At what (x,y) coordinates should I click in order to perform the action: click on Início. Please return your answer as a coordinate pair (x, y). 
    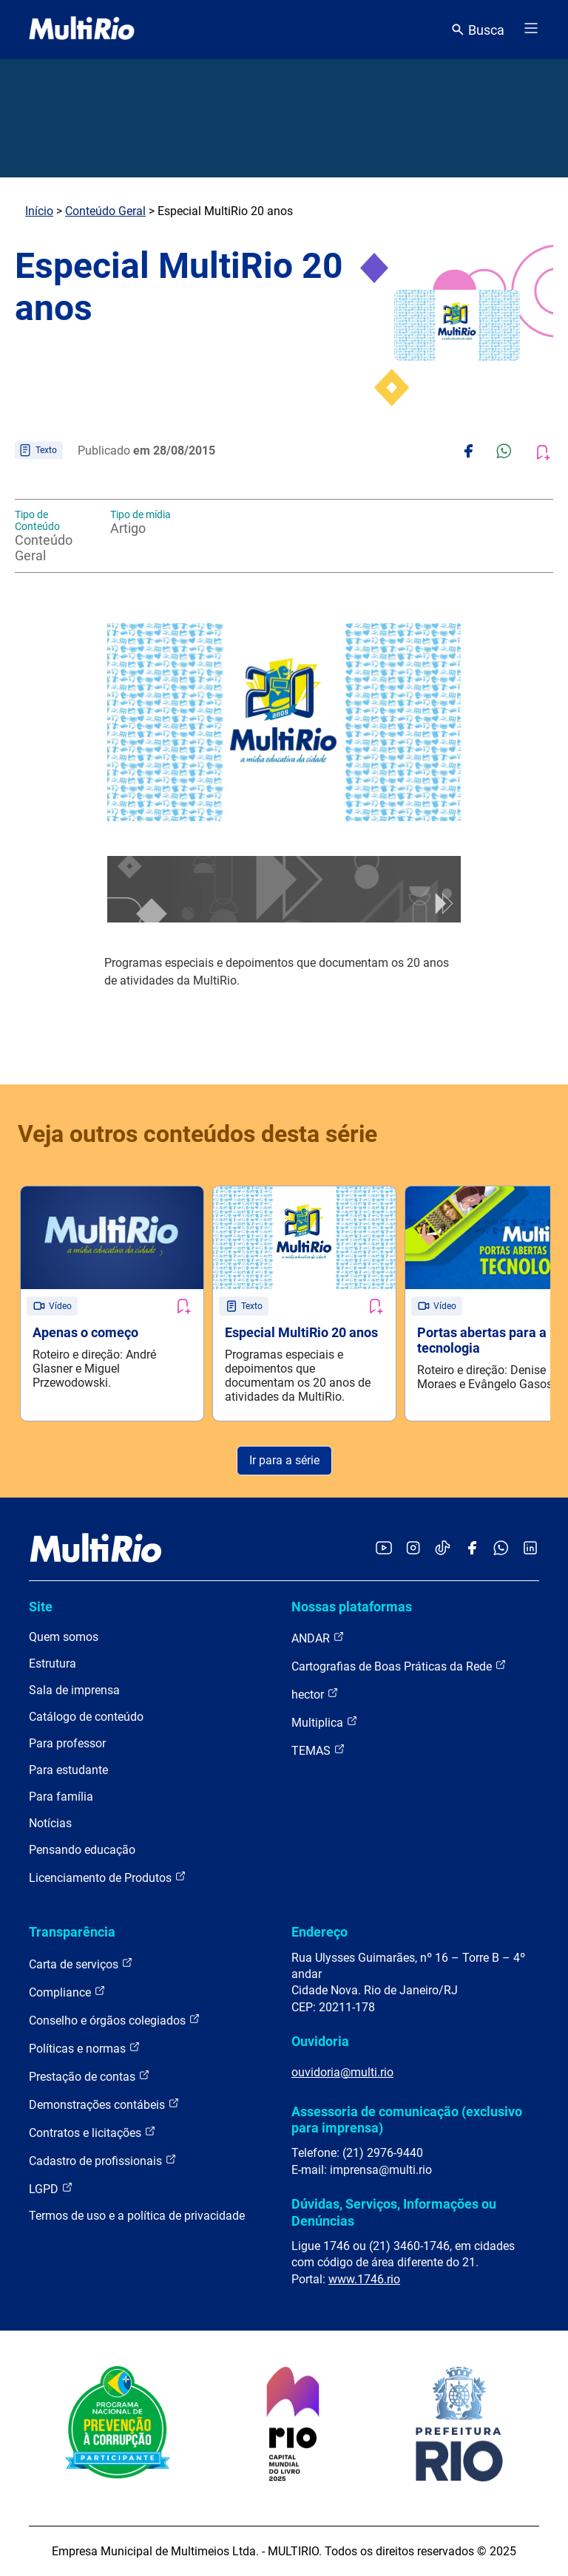
    Looking at the image, I should click on (39, 211).